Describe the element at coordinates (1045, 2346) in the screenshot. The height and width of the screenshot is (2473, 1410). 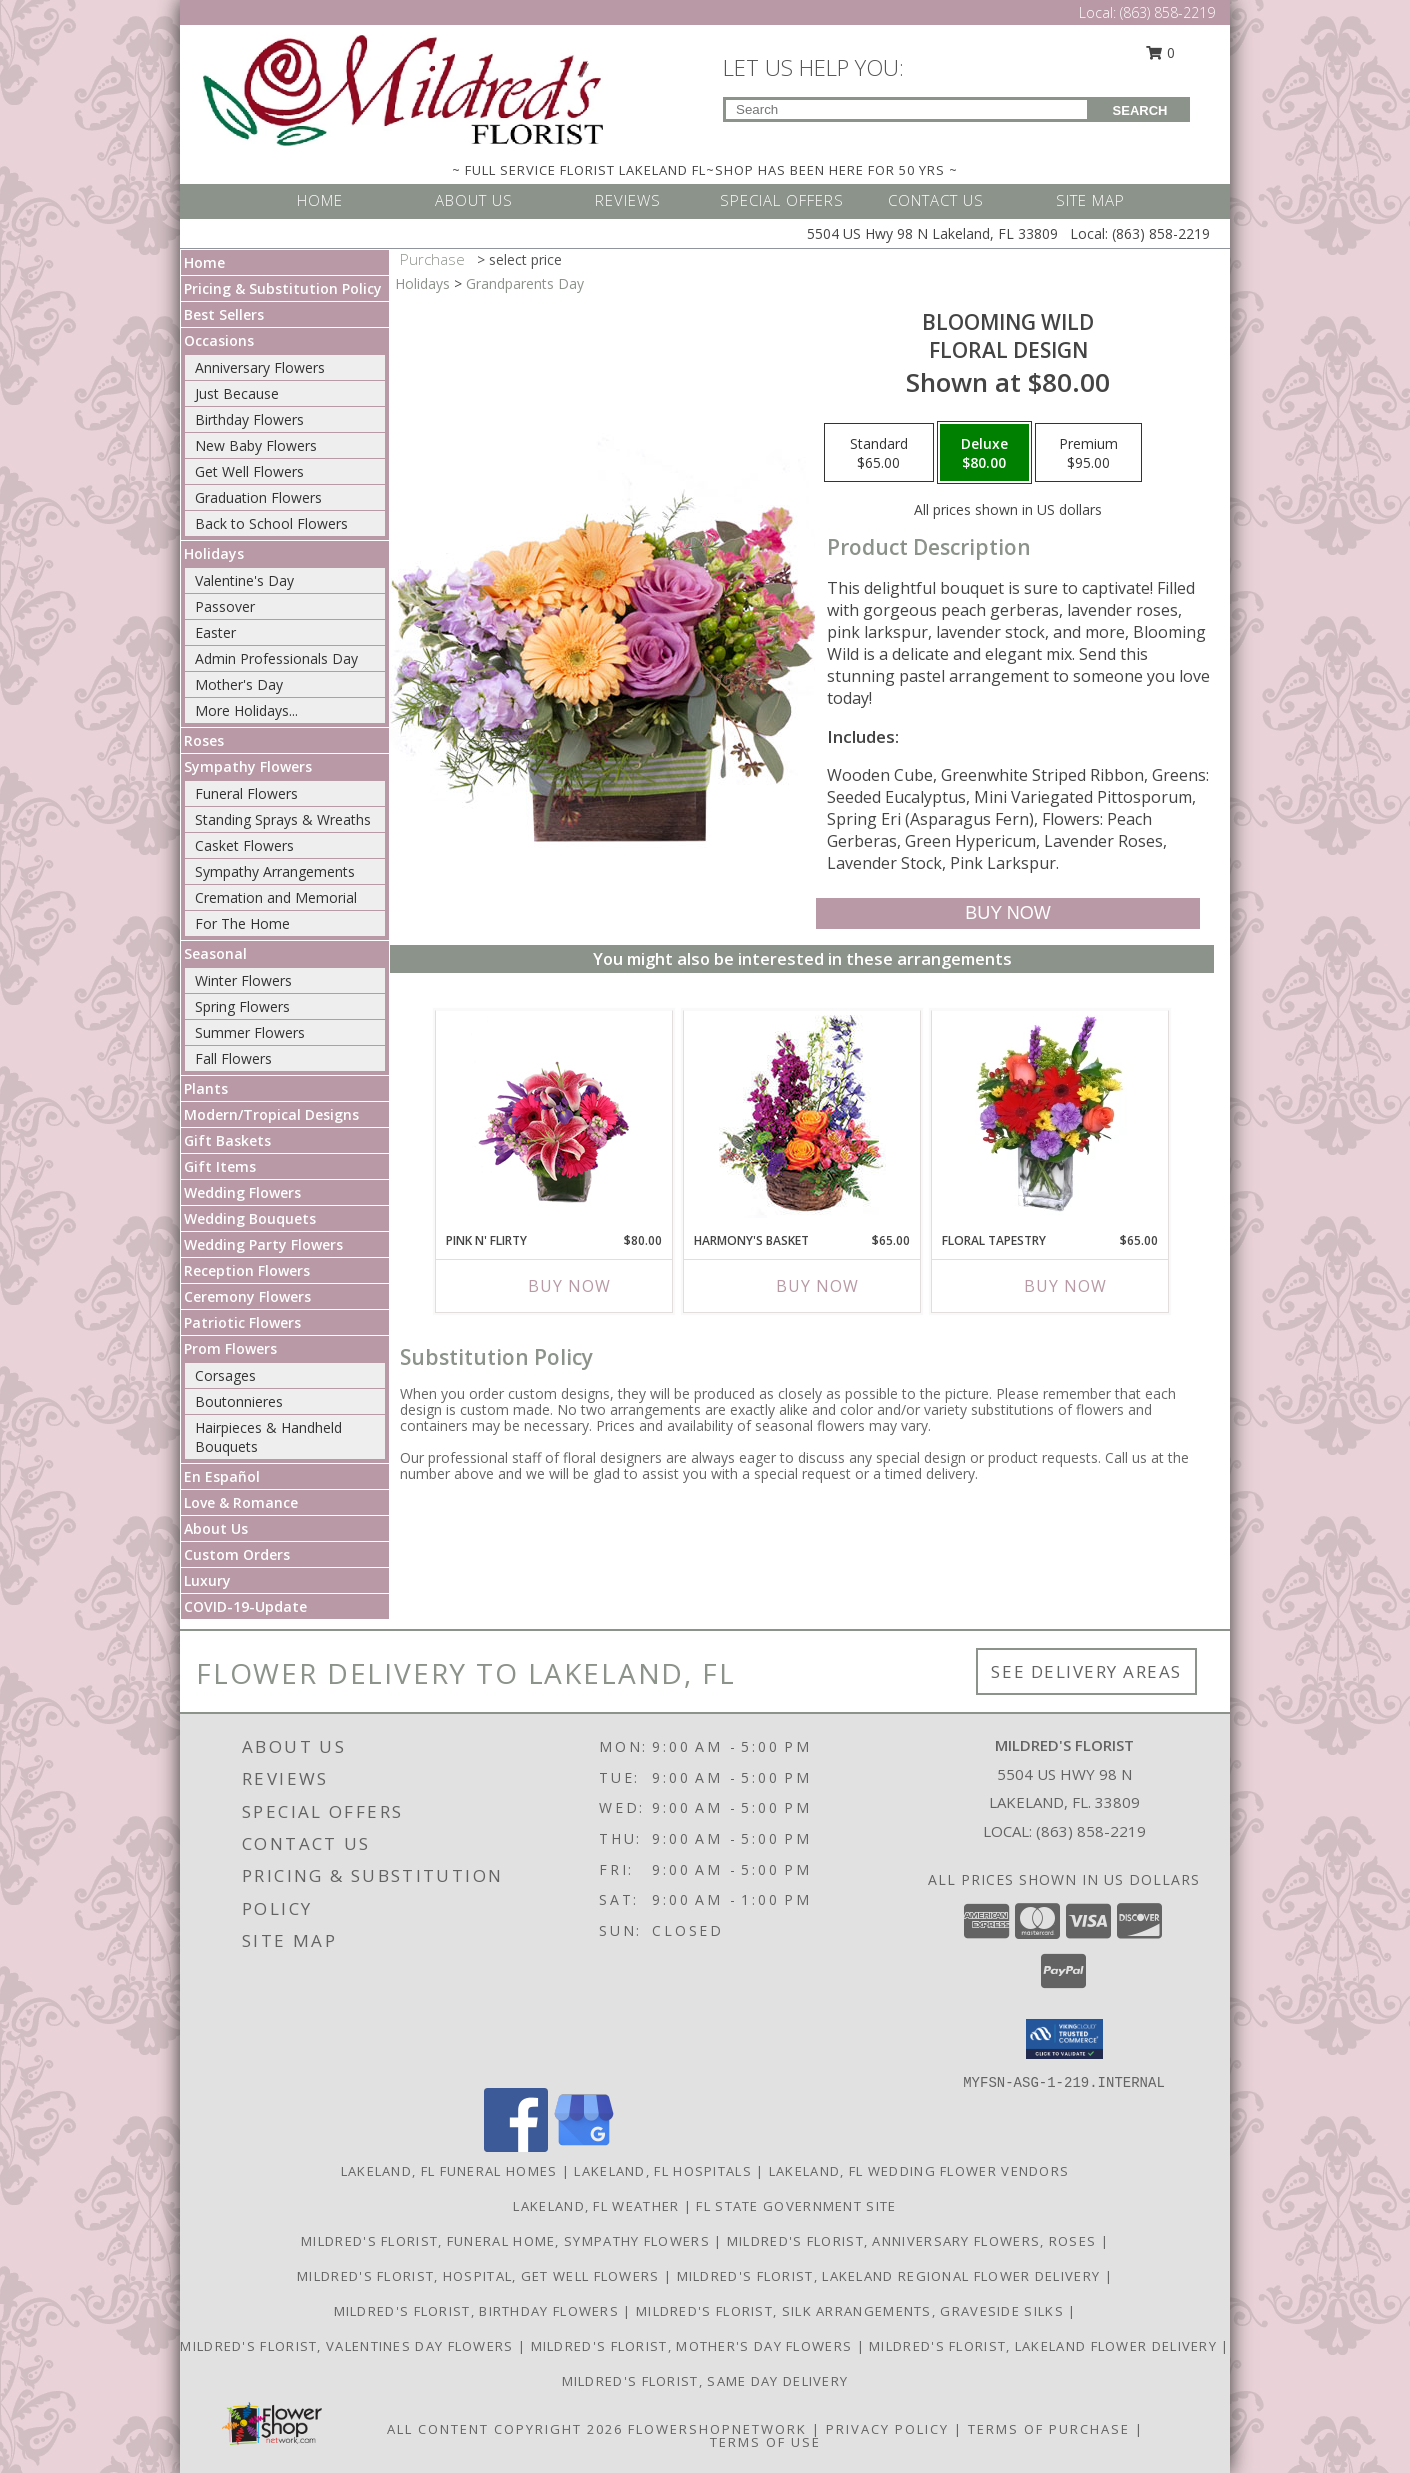
I see `Mildred's Florist, Lakeland Flower Delivery [Lakeland Flower Delivery in a new window]` at that location.